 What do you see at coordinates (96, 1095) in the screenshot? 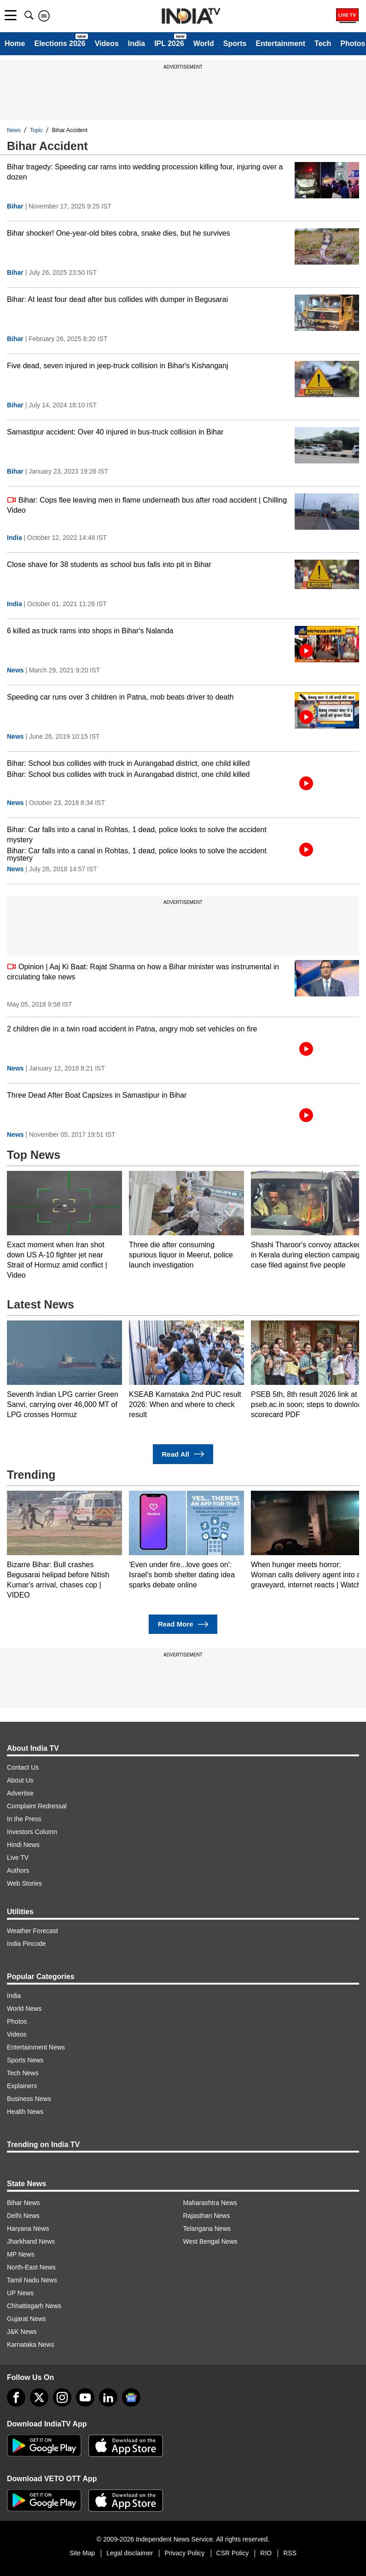
I see `Three Dead After Boat Capsizes in Samastipur in Bihar` at bounding box center [96, 1095].